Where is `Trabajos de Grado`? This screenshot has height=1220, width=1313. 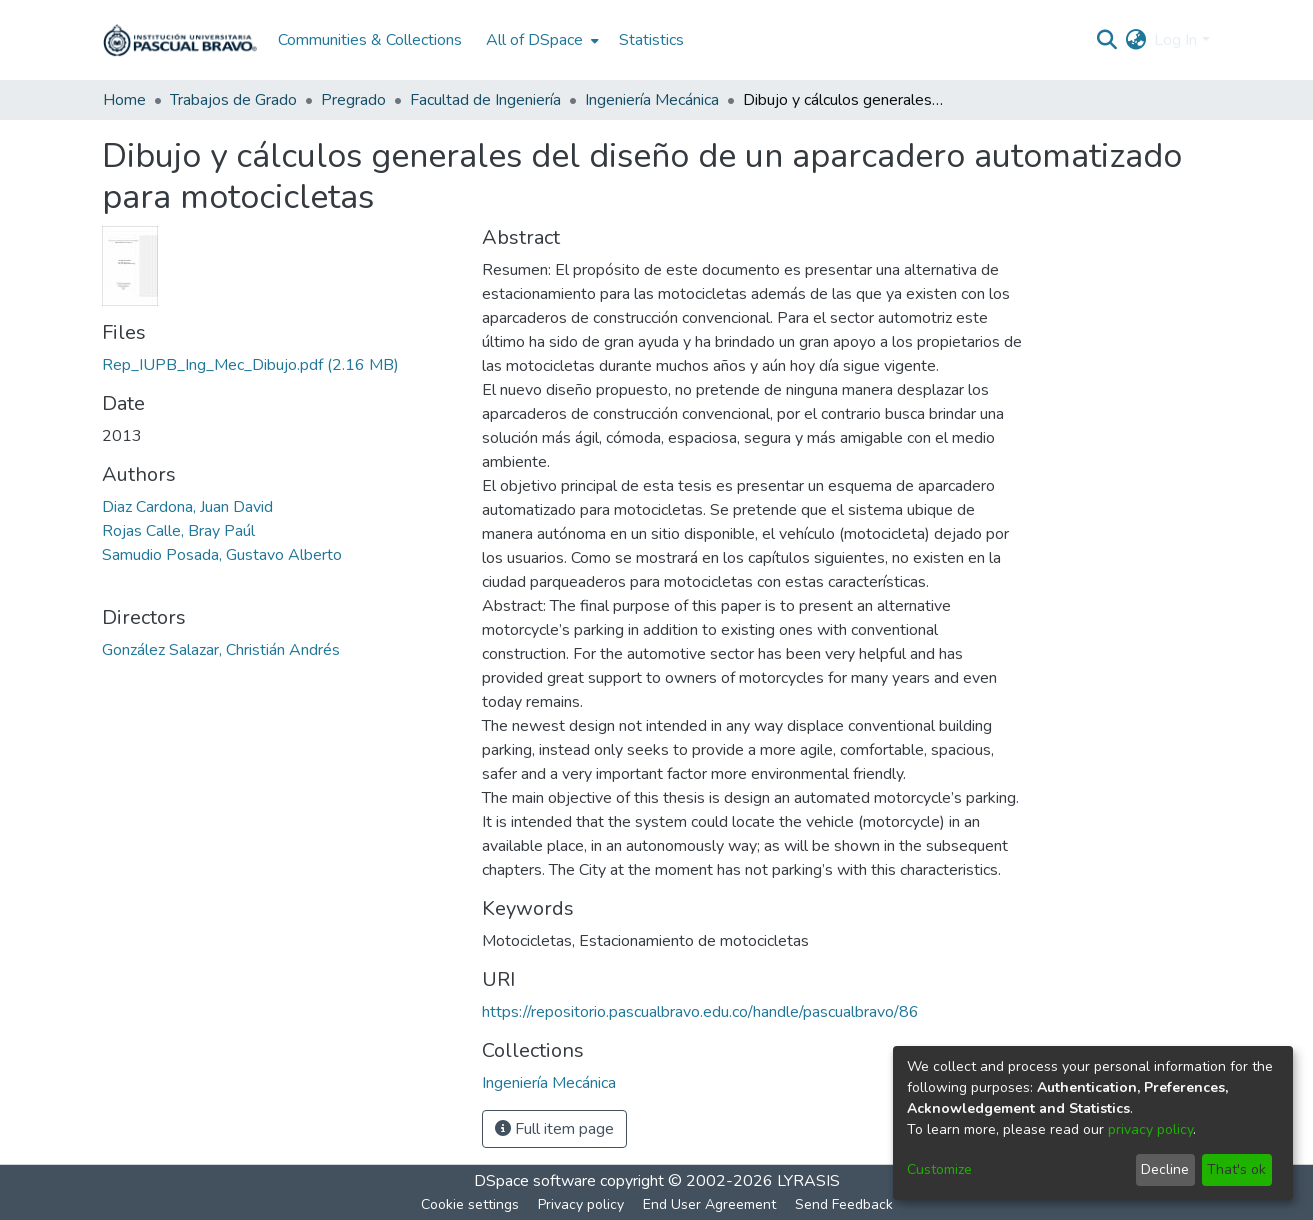
Trabajos de Grado is located at coordinates (233, 100).